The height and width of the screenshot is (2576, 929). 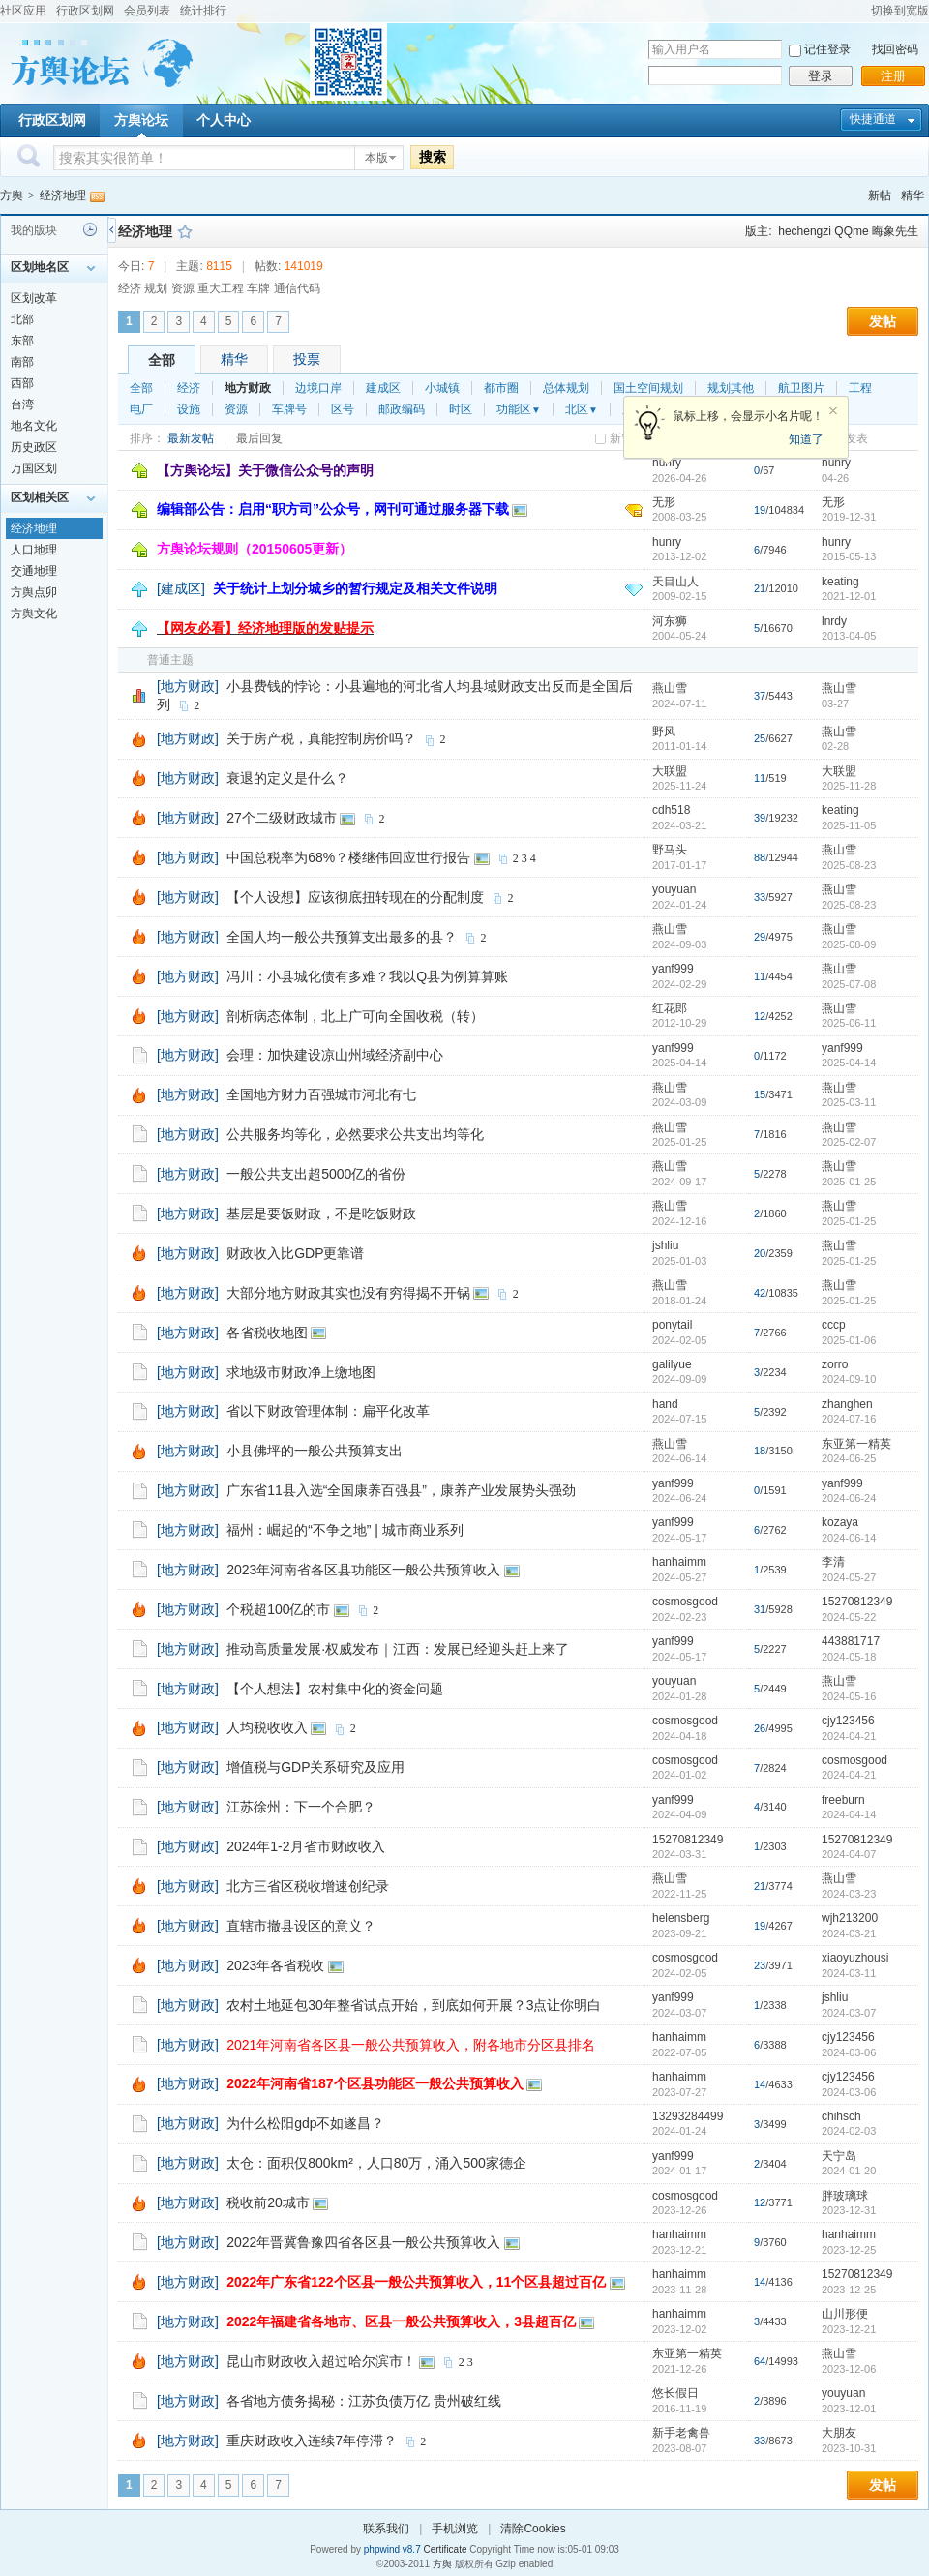 I want to click on 行政区划网, so click(x=85, y=10).